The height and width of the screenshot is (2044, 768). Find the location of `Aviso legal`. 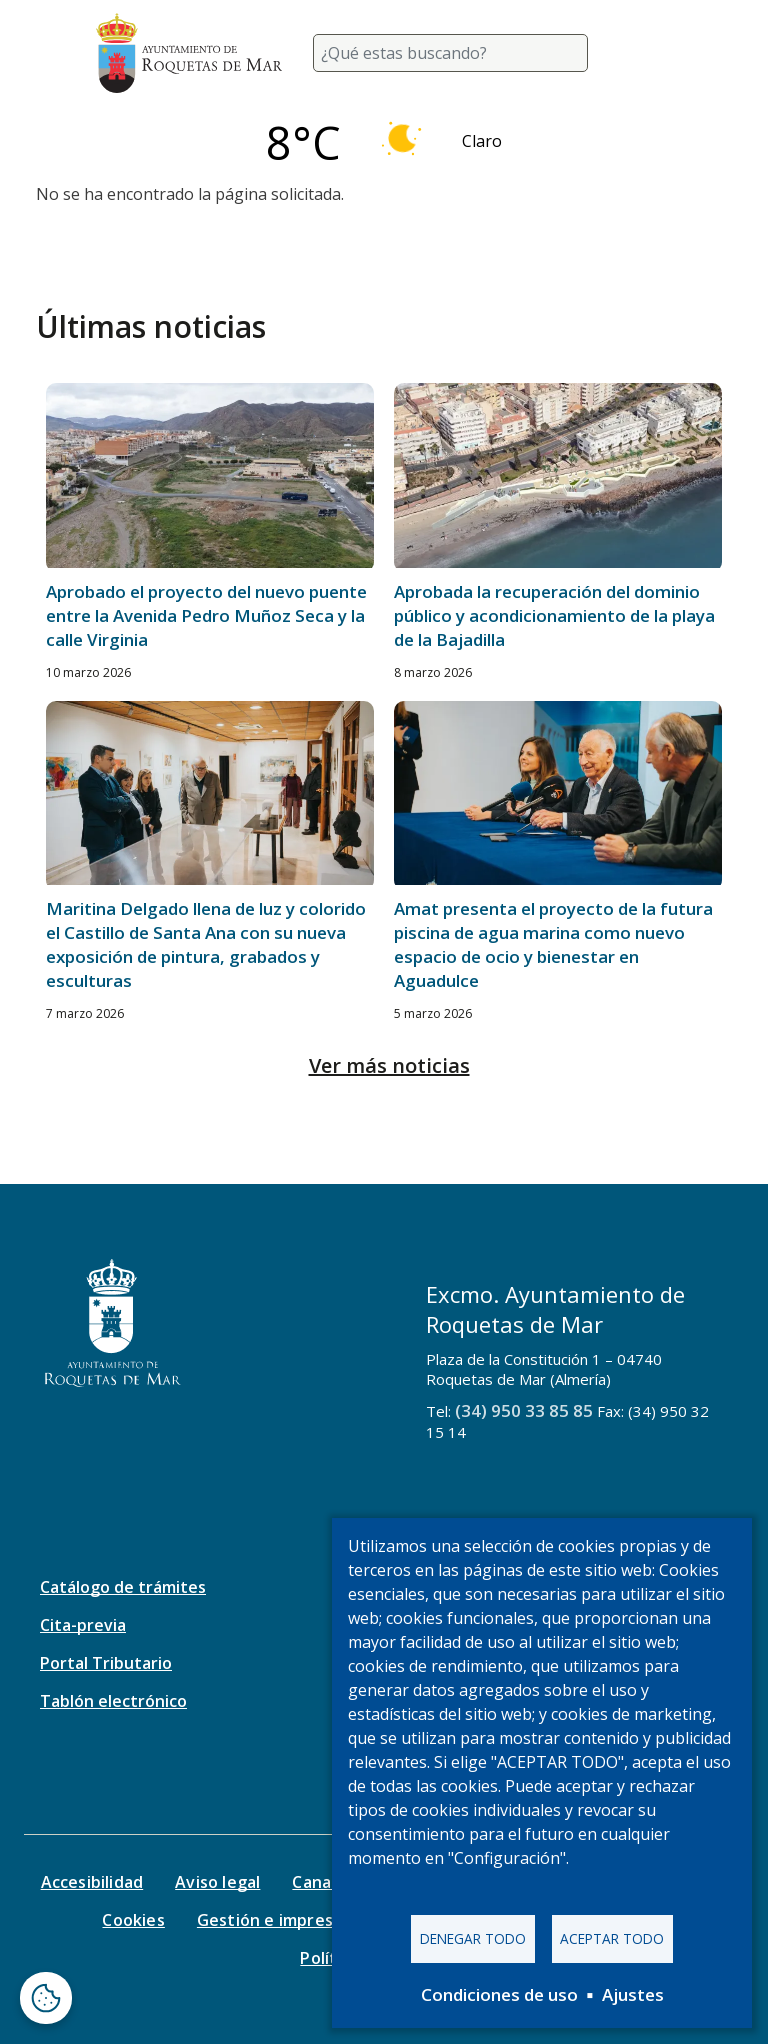

Aviso legal is located at coordinates (217, 1882).